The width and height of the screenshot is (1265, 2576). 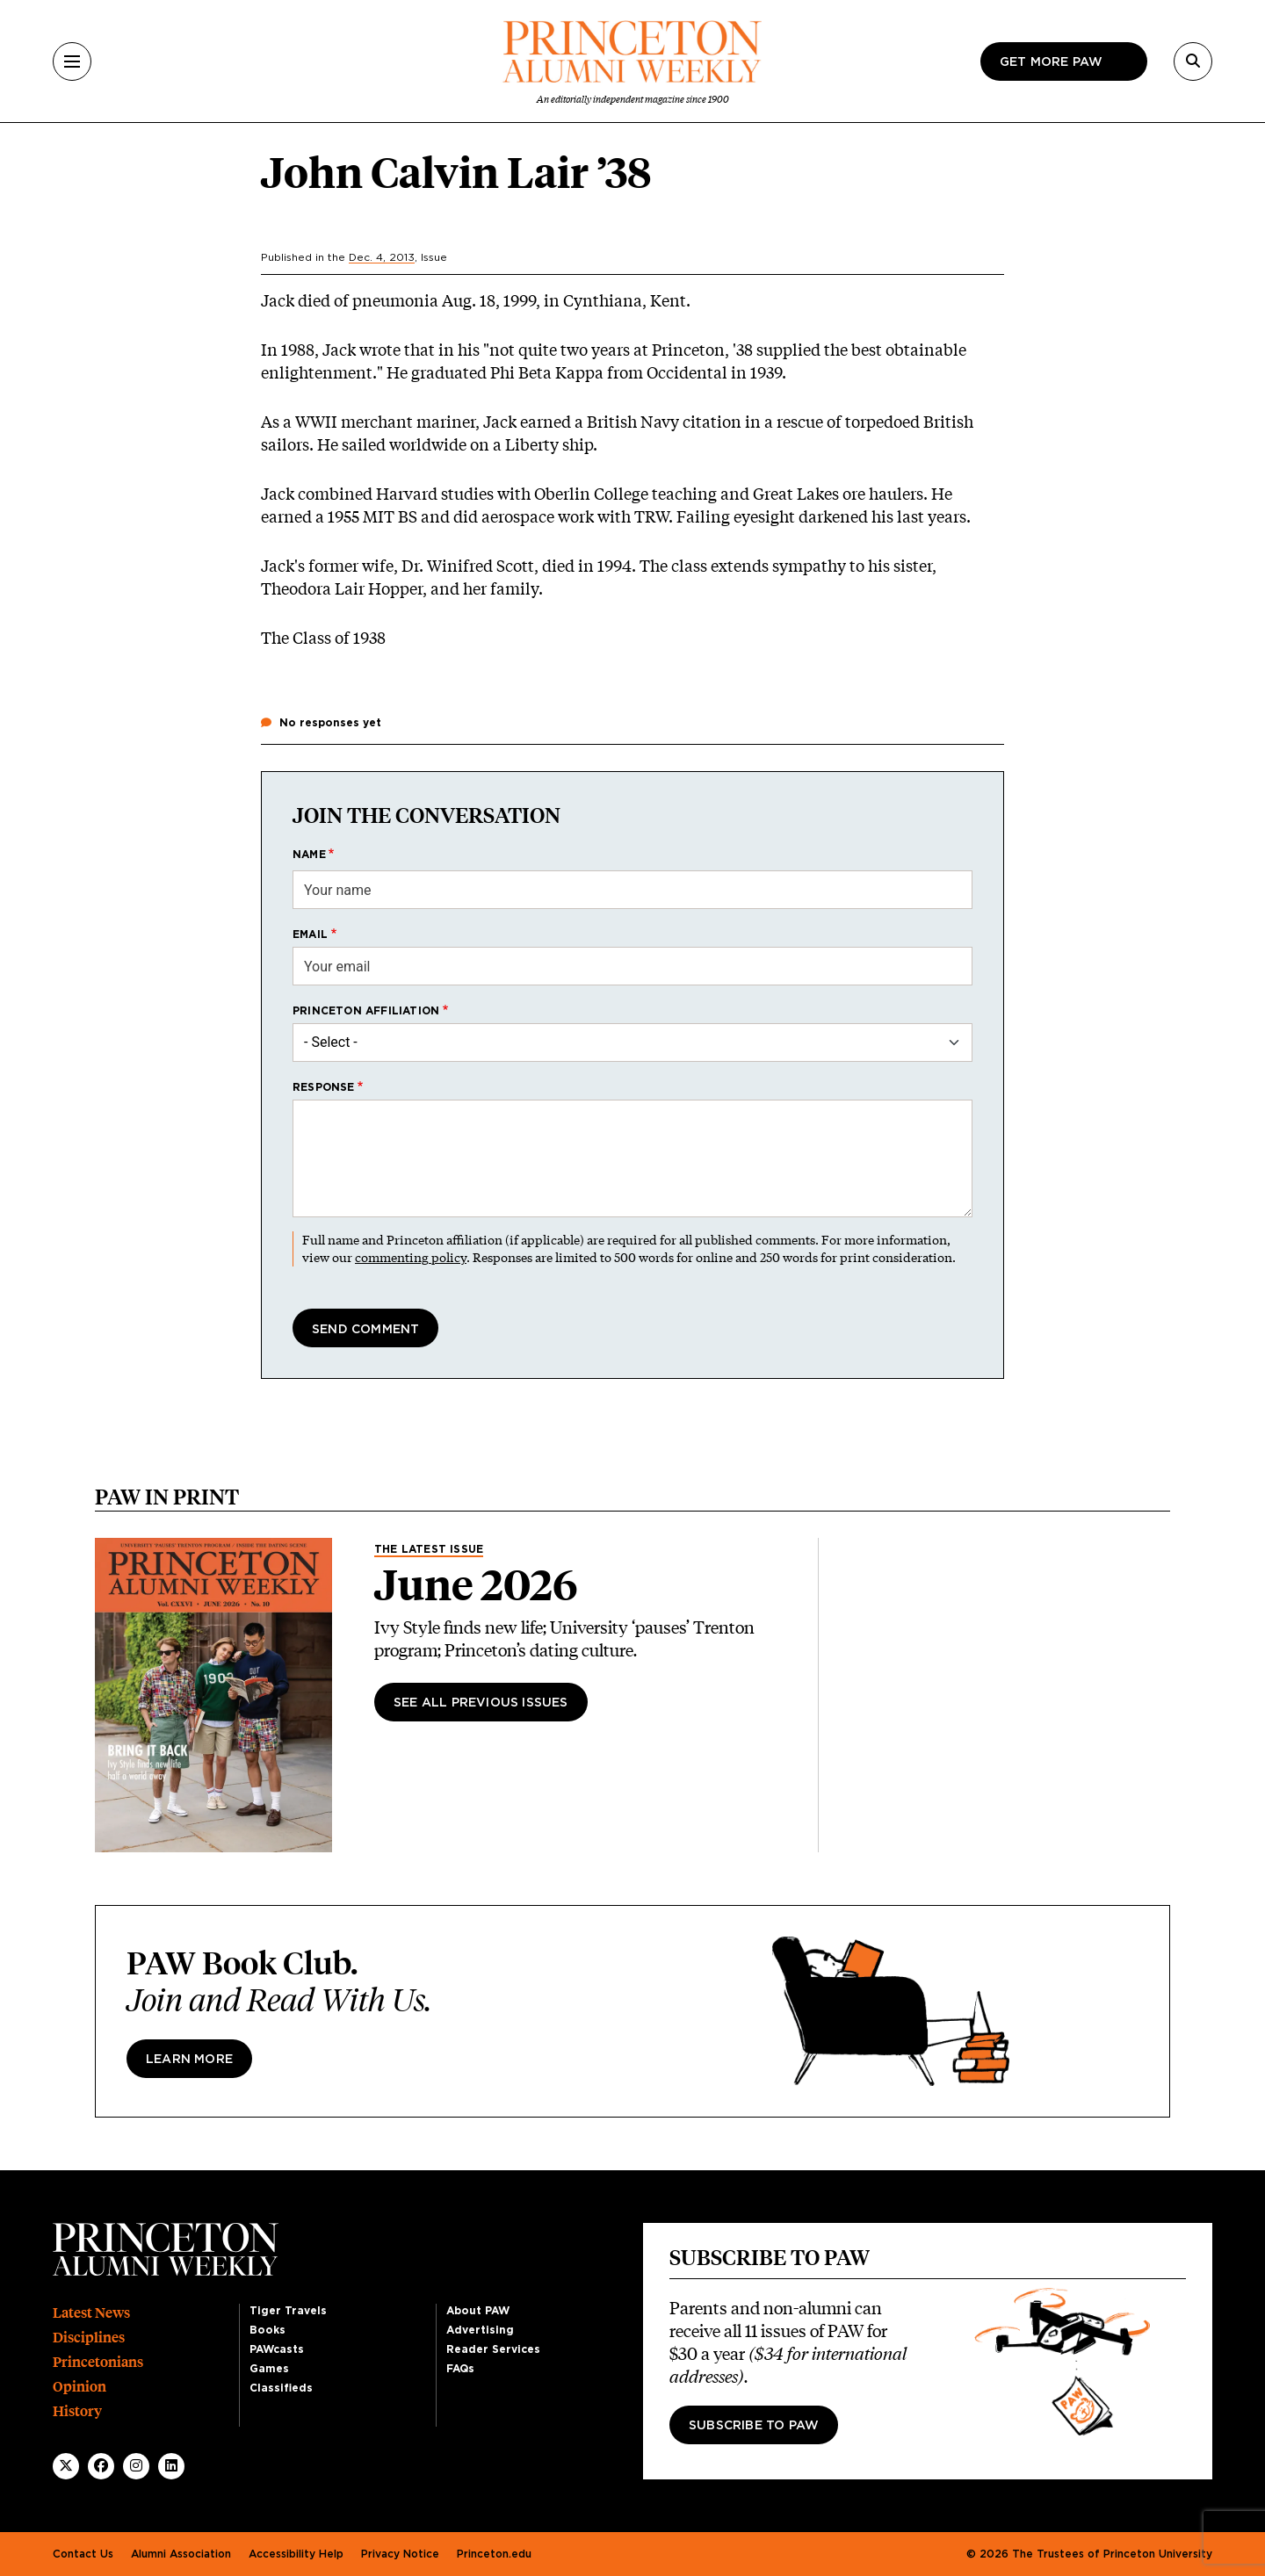 I want to click on Disciplines, so click(x=89, y=2337).